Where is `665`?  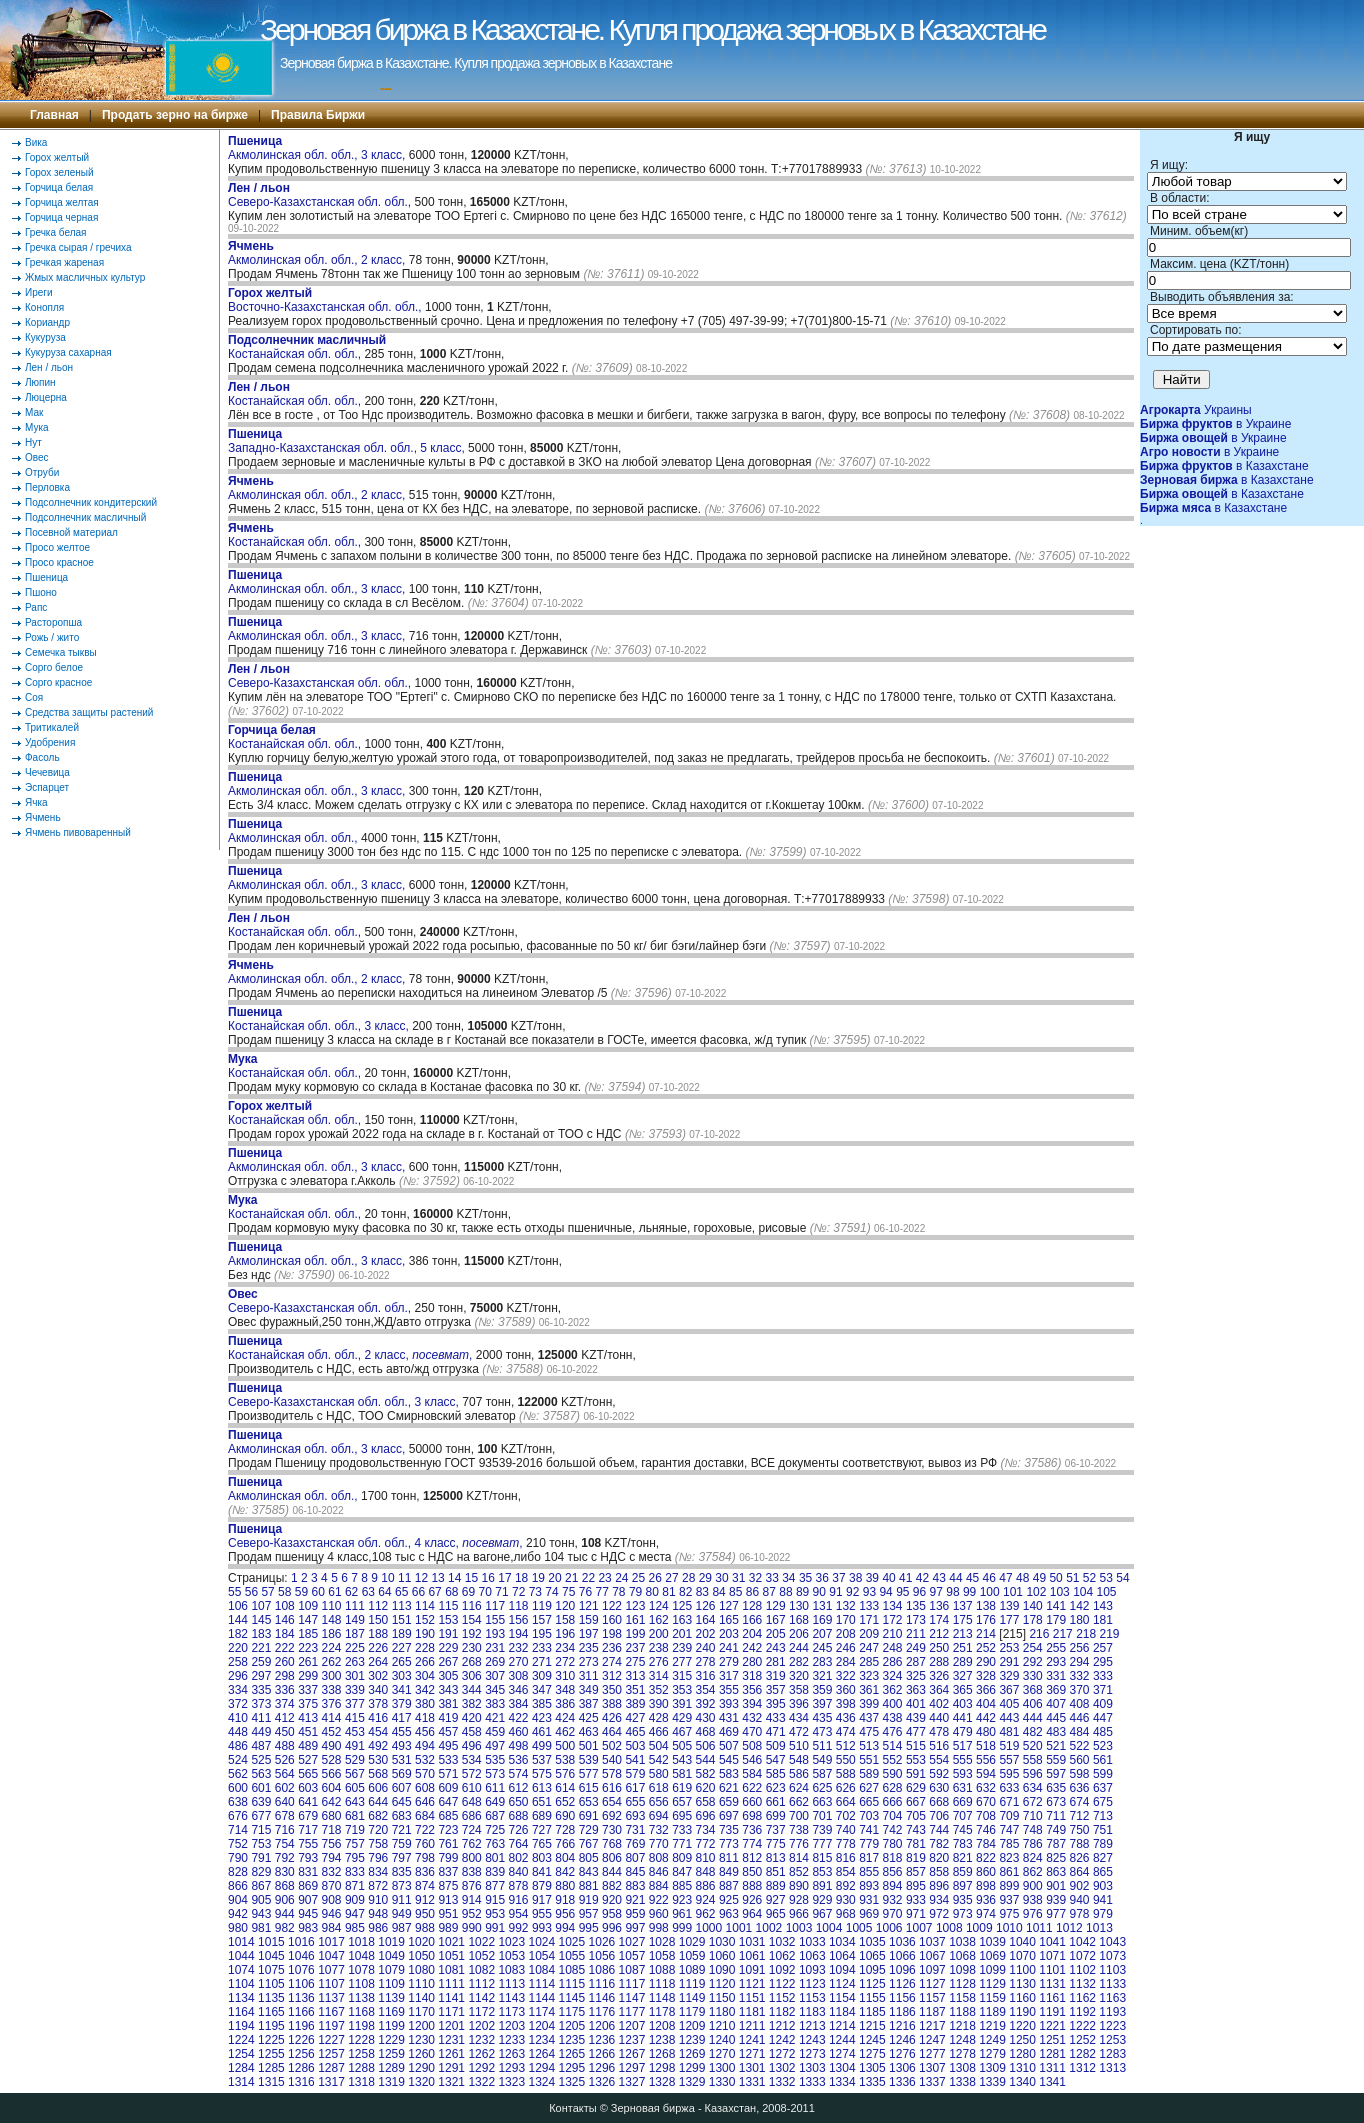
665 is located at coordinates (869, 1802).